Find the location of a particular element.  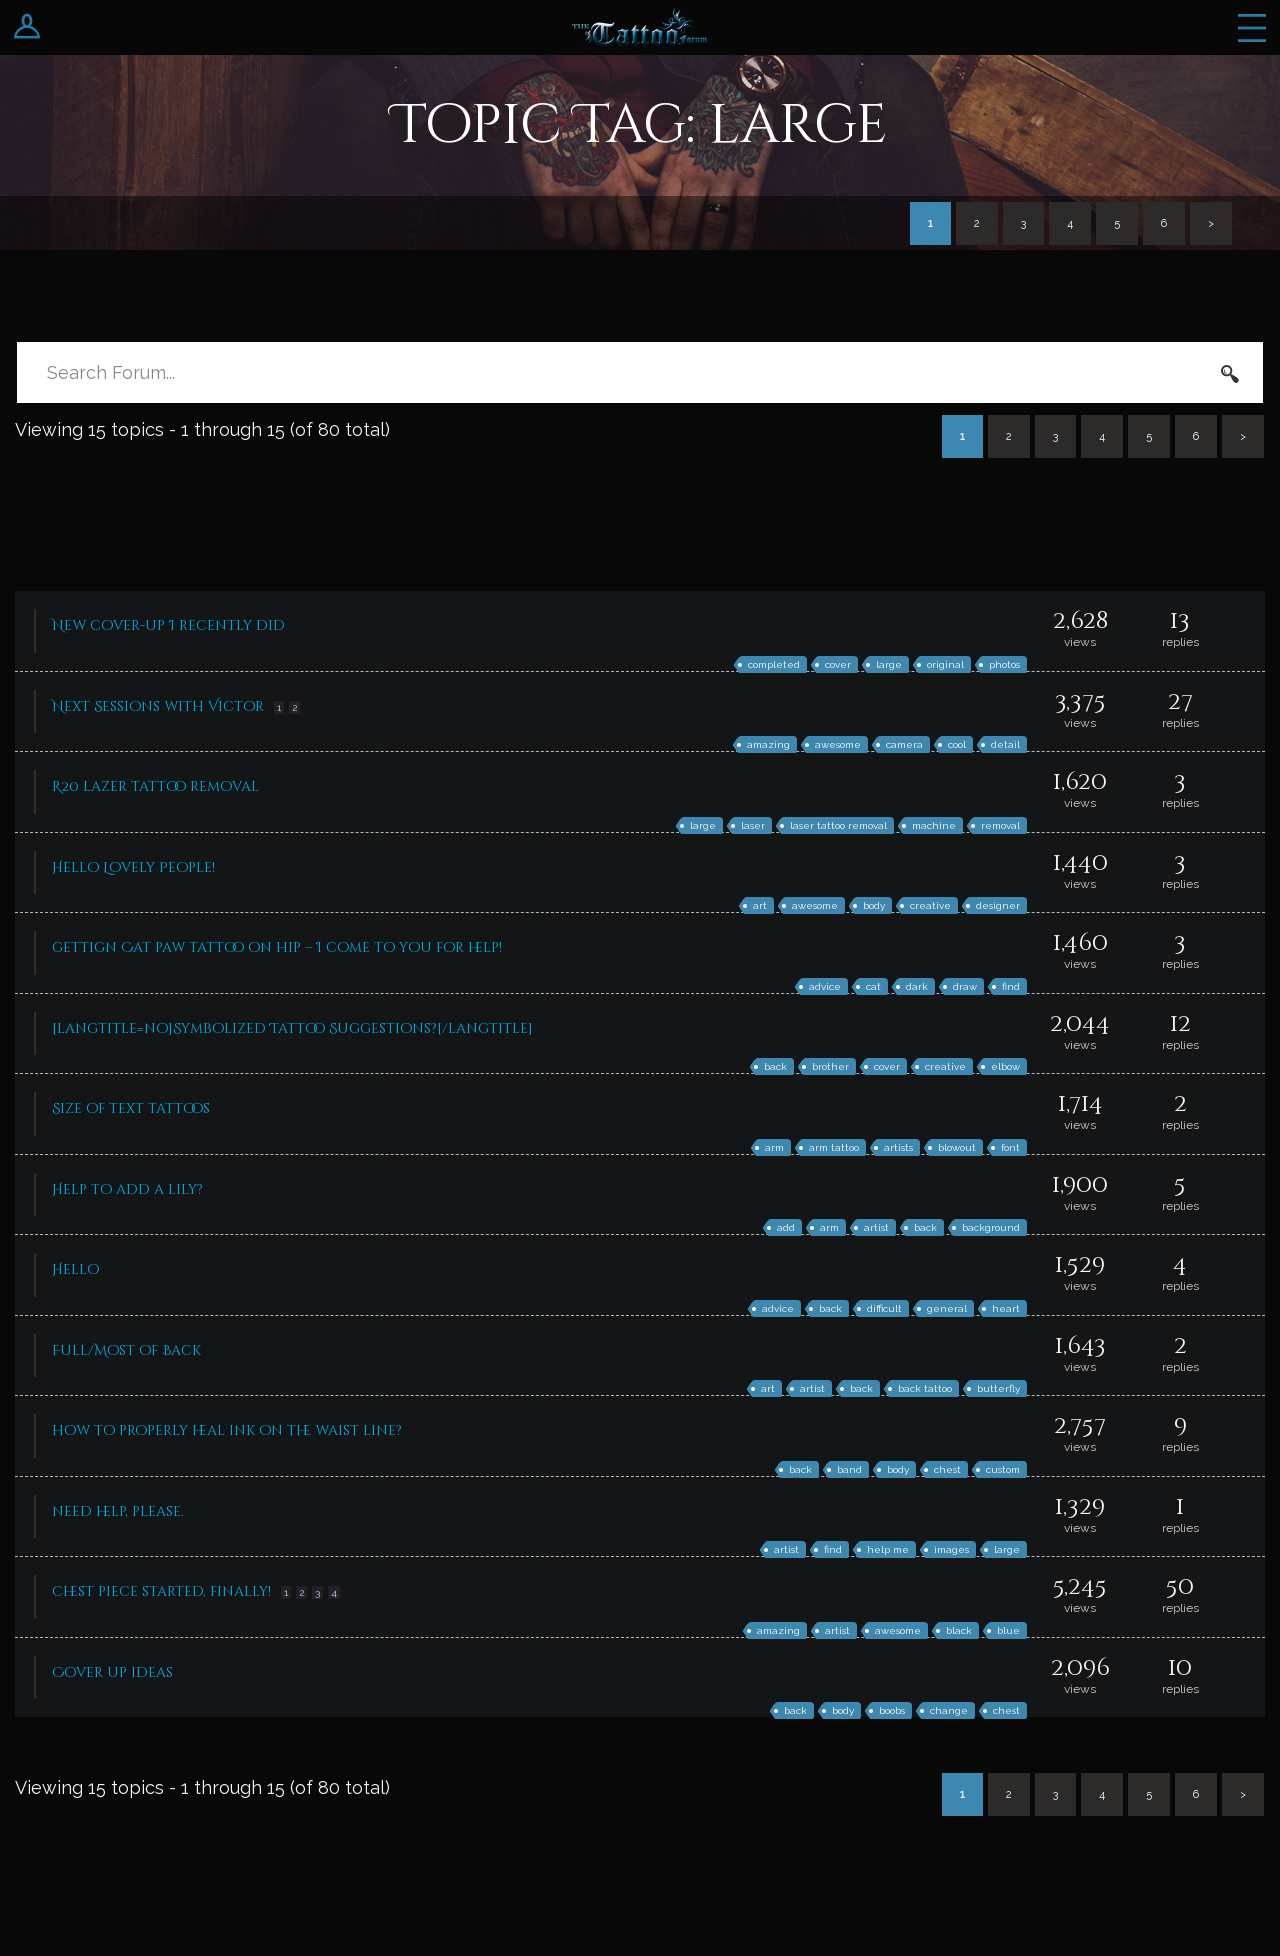

brother is located at coordinates (830, 1066).